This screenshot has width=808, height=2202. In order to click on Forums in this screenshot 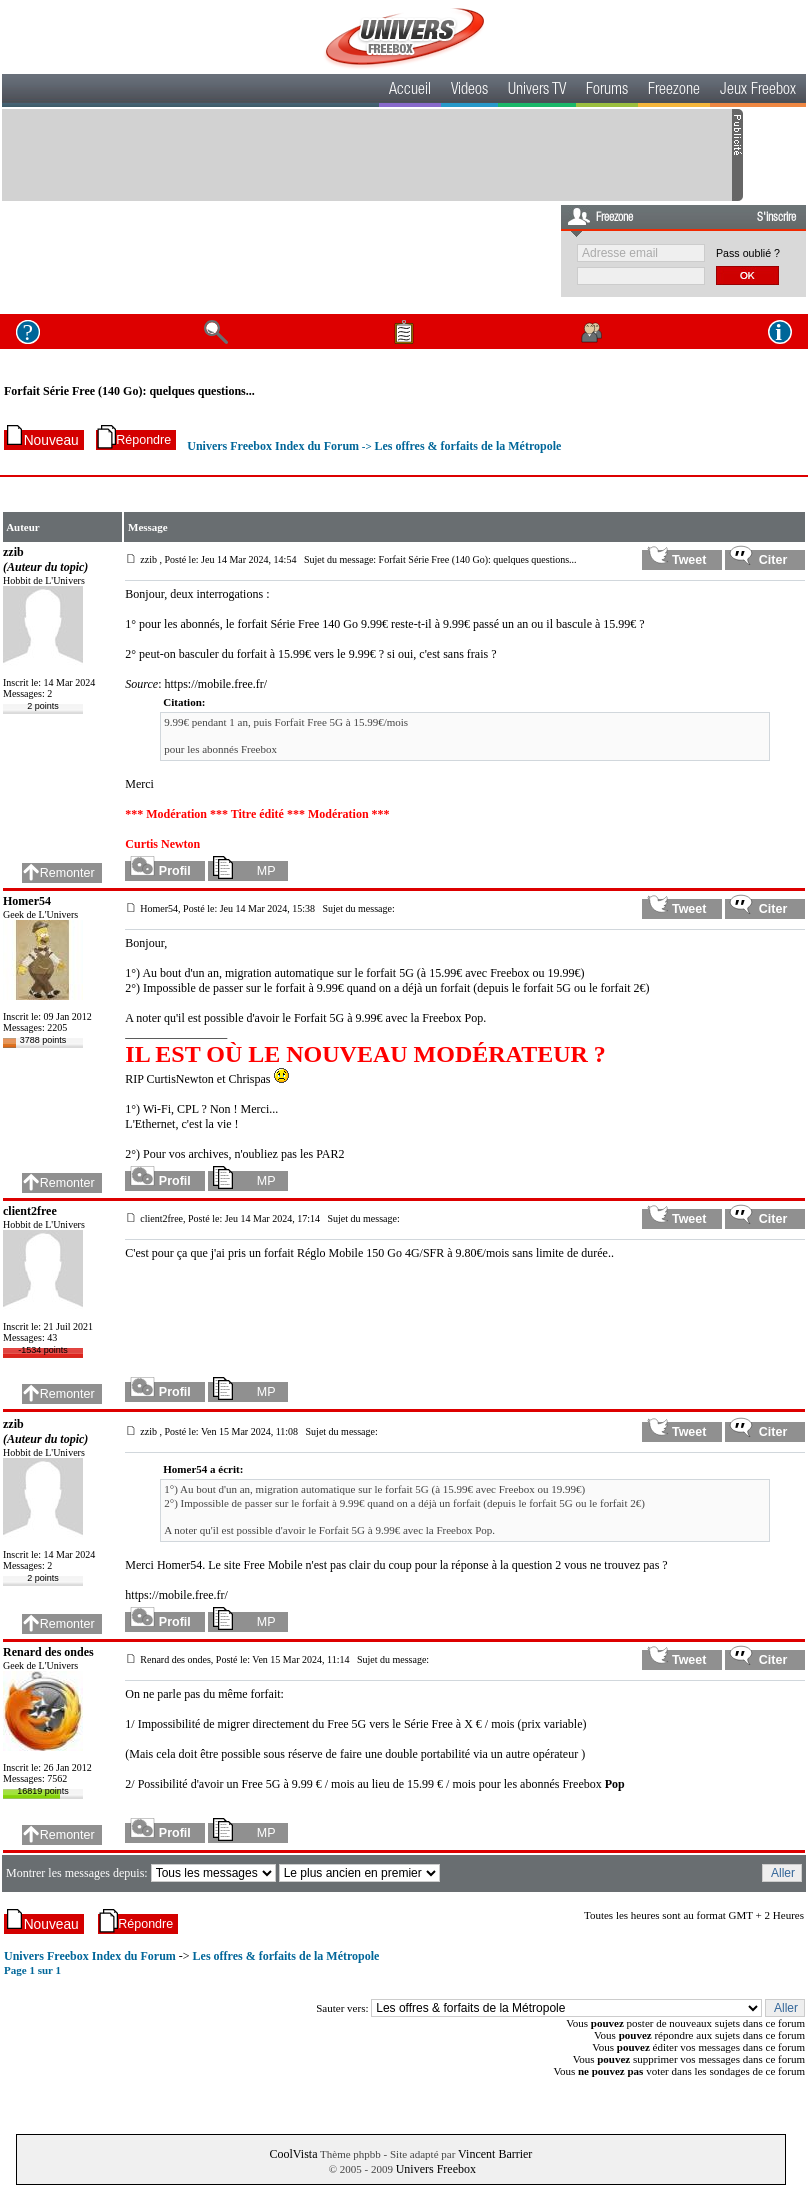, I will do `click(607, 91)`.